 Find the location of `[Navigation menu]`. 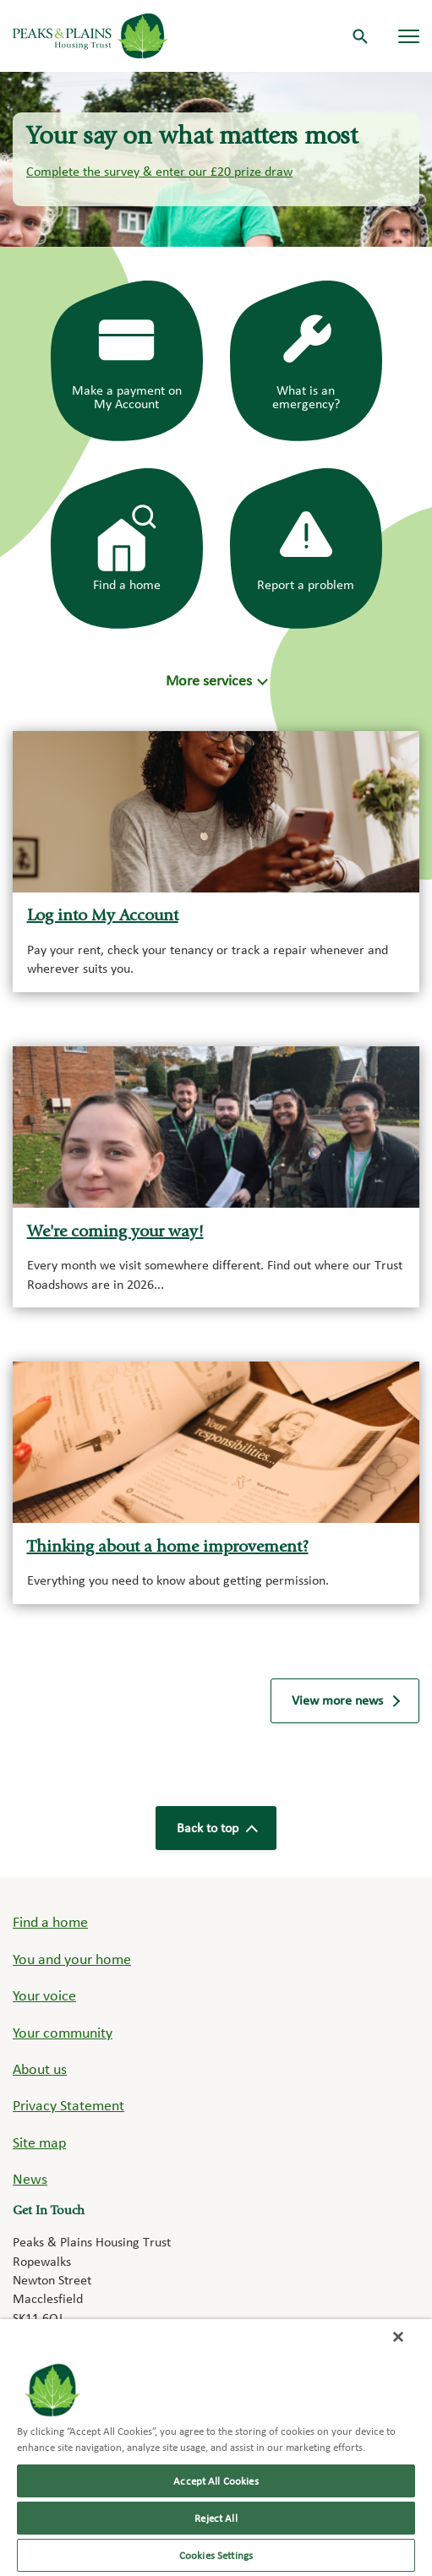

[Navigation menu] is located at coordinates (408, 35).